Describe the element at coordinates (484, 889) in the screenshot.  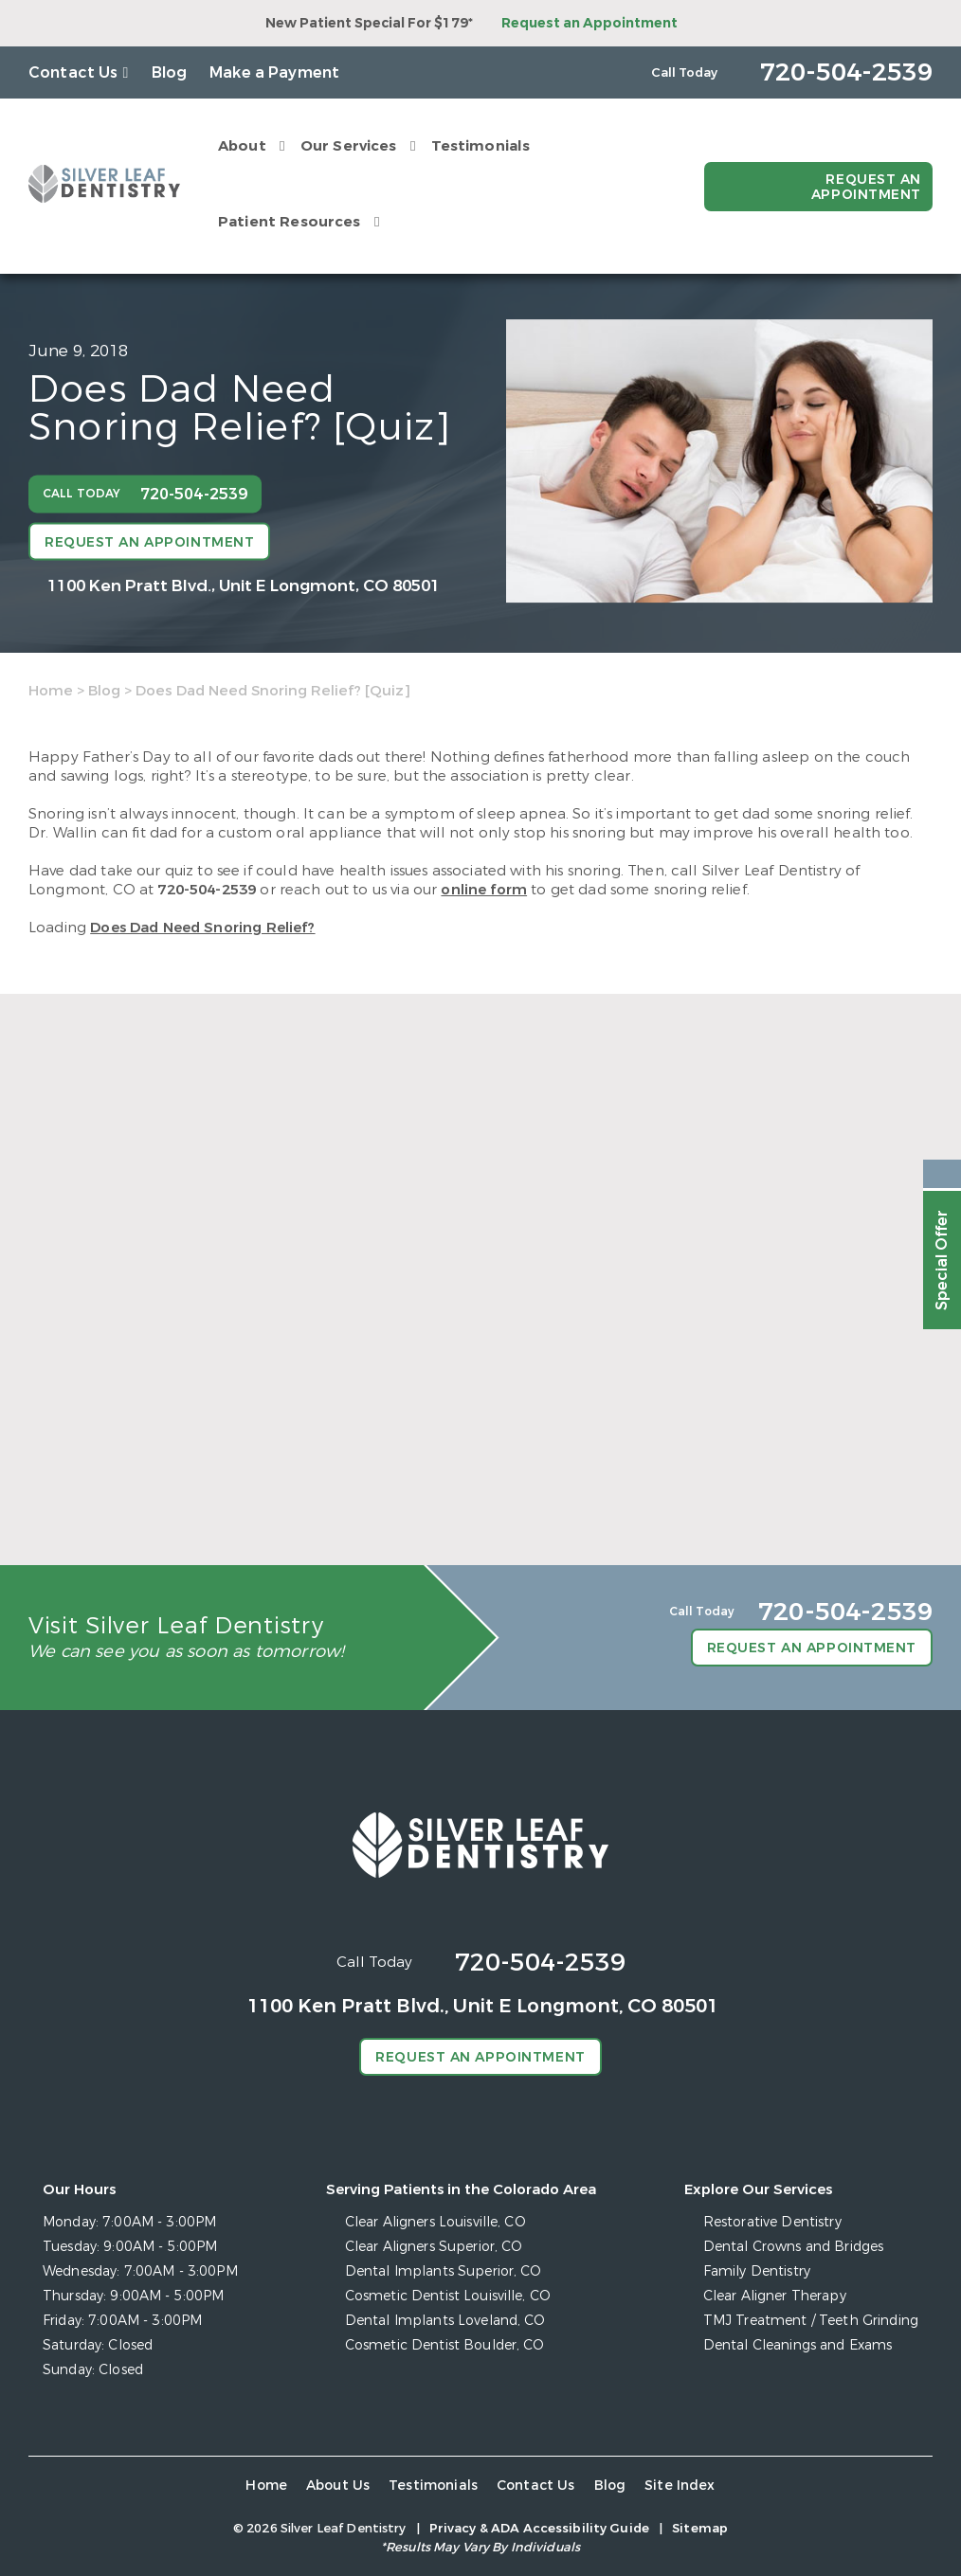
I see `online form` at that location.